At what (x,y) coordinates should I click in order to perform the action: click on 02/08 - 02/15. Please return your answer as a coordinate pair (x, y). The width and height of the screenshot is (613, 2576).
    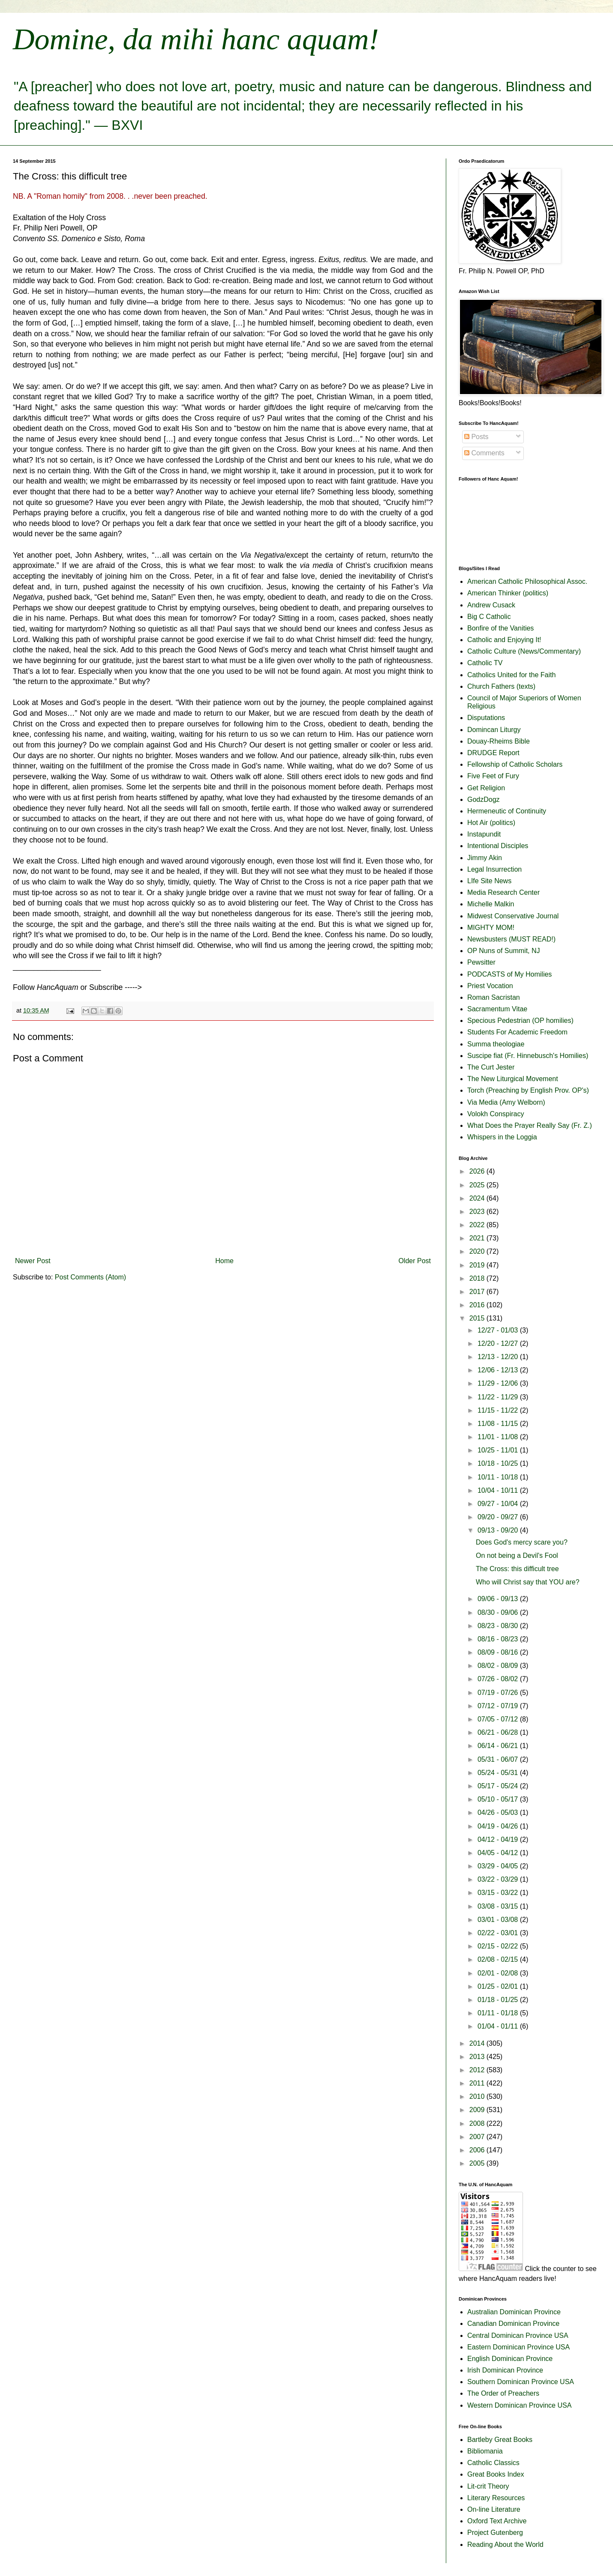
    Looking at the image, I should click on (499, 1959).